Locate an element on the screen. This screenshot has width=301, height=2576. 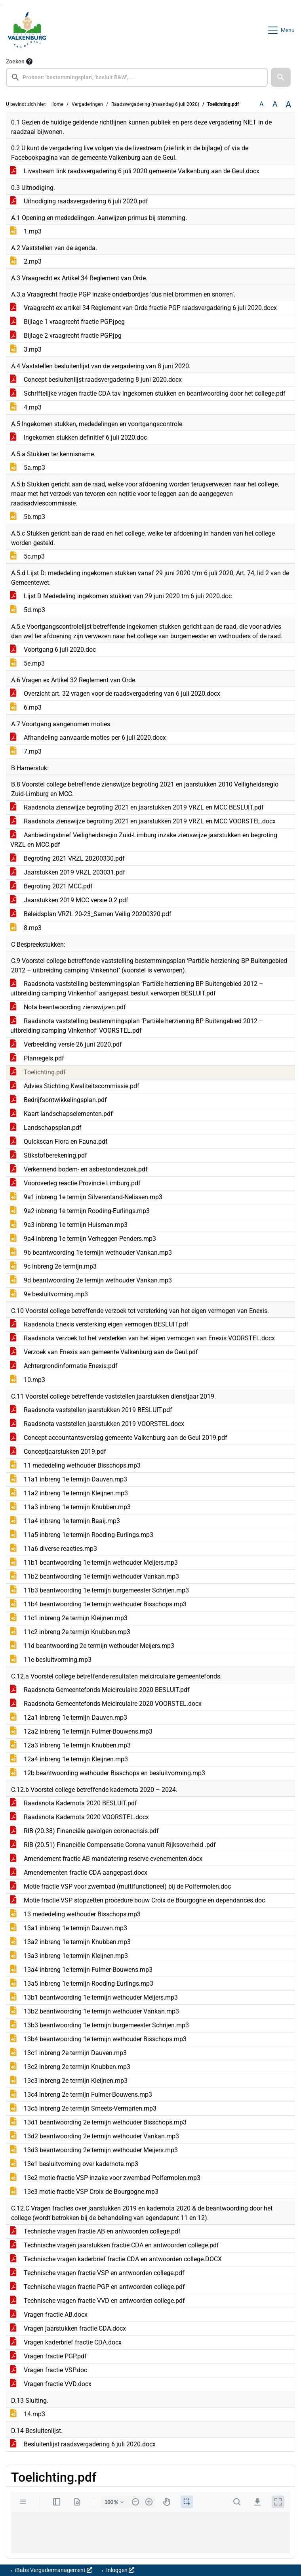
RIB (20.38) Financiële gevolgen coronacrisis.pdf is located at coordinates (84, 1831).